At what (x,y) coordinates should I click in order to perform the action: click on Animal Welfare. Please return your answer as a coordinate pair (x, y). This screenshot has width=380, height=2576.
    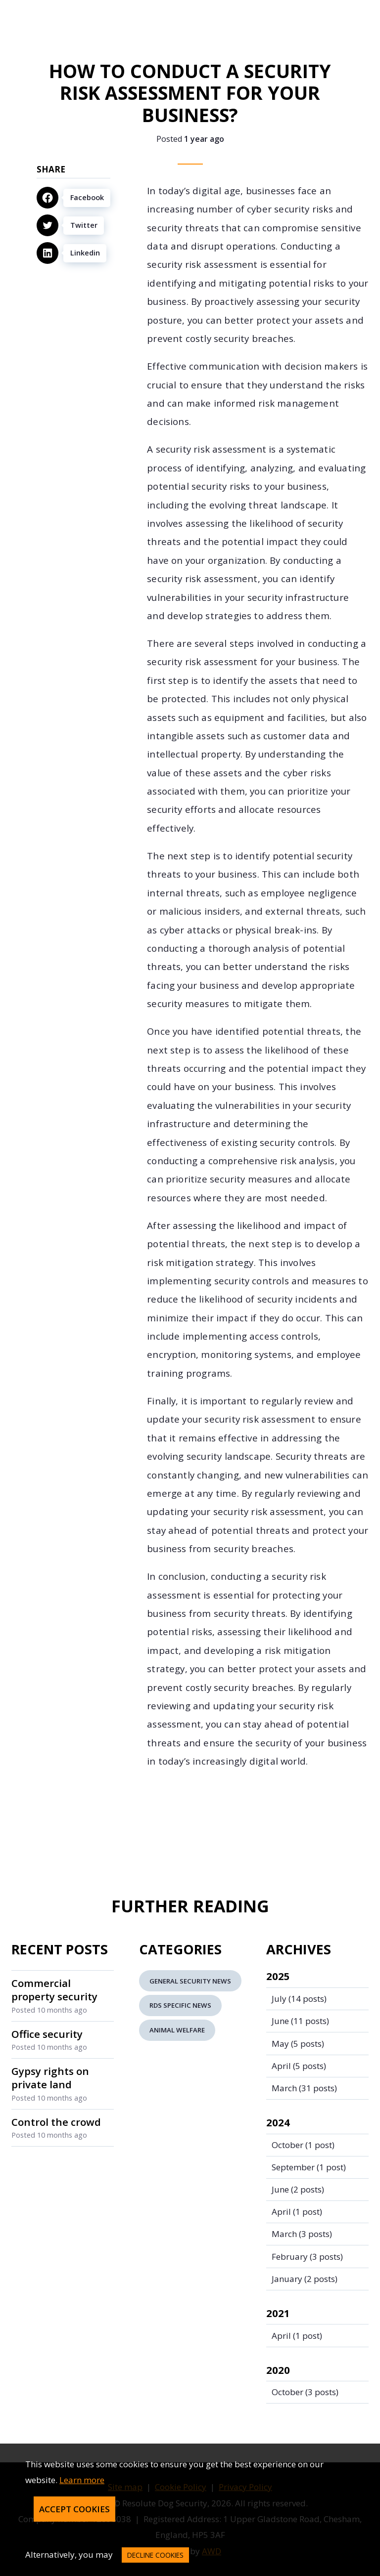
    Looking at the image, I should click on (177, 2030).